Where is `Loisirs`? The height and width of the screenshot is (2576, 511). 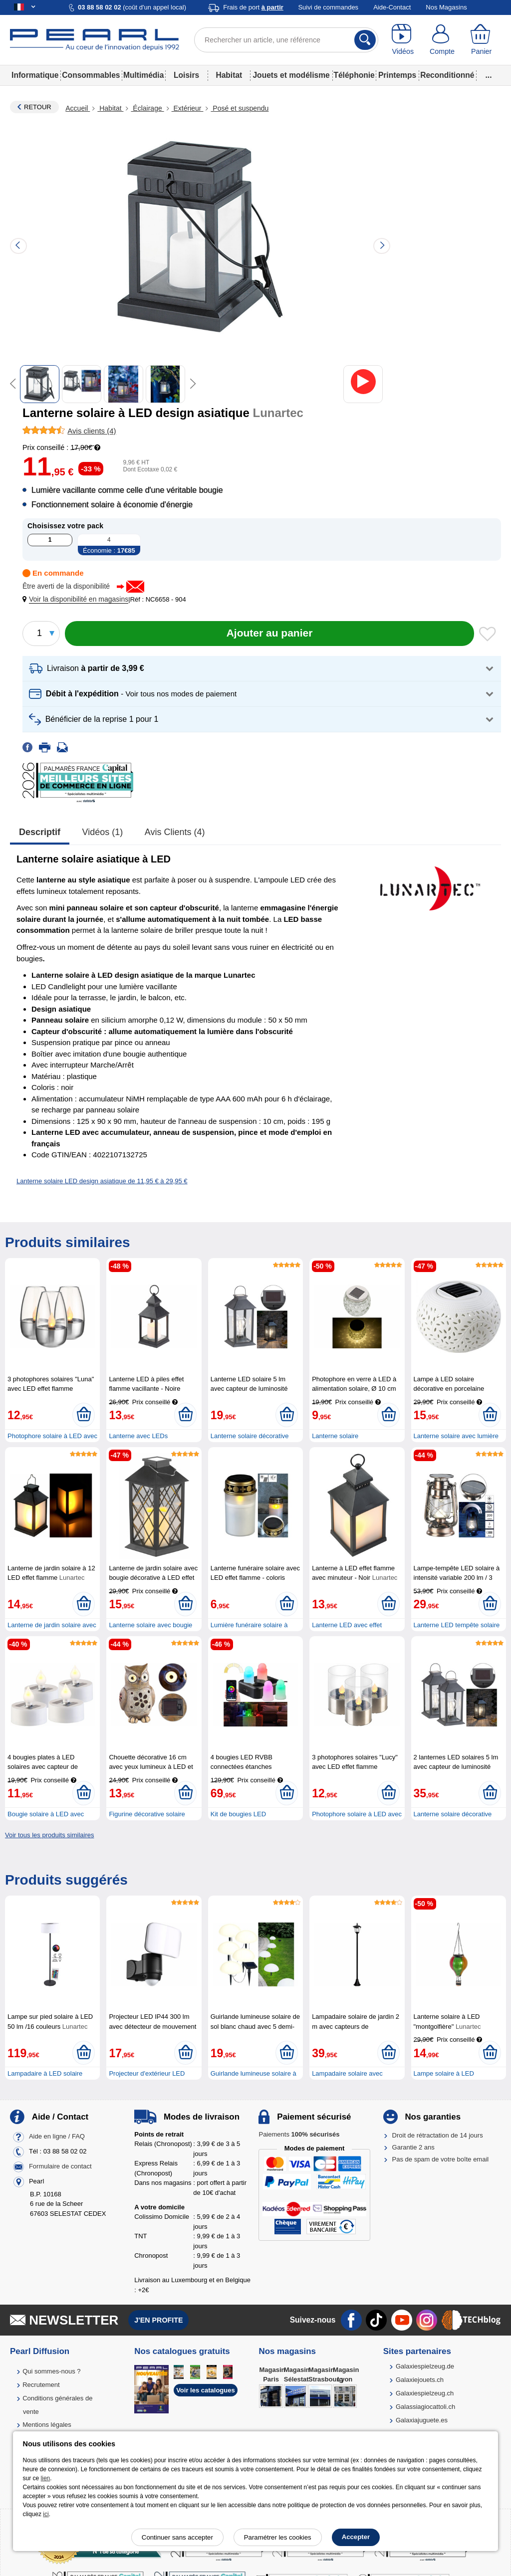 Loisirs is located at coordinates (186, 75).